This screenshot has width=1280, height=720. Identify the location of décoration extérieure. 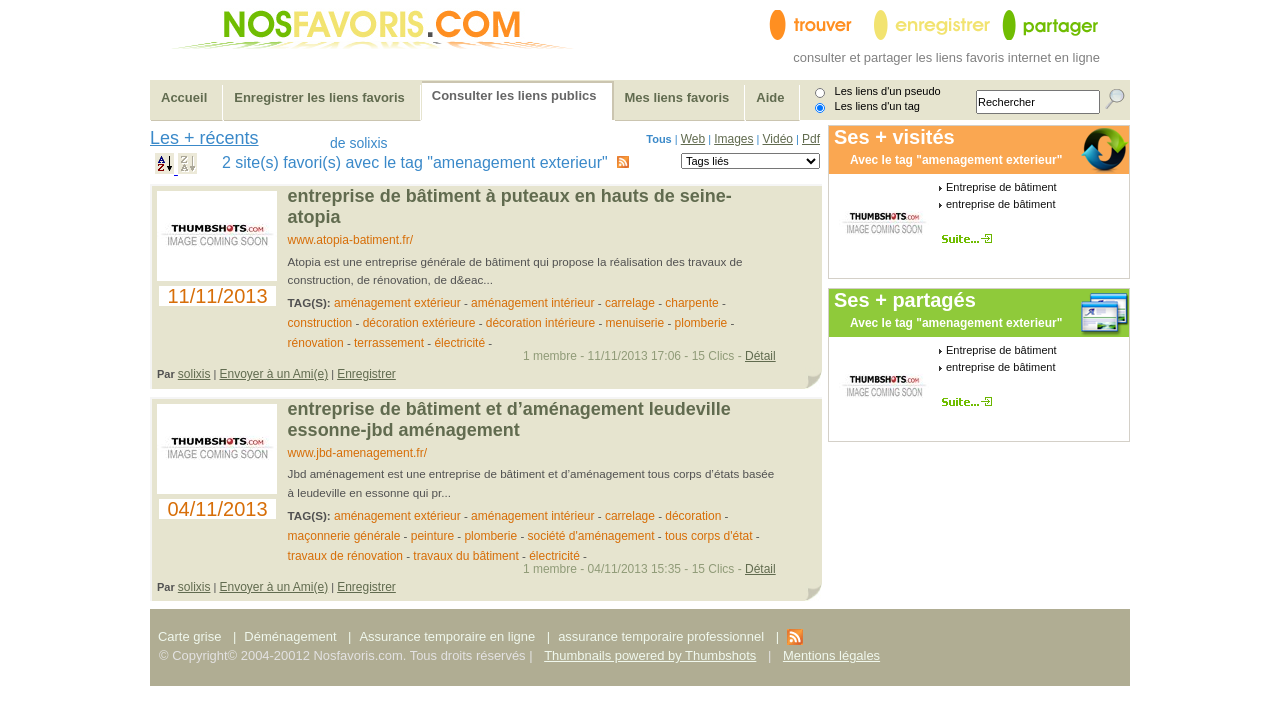
(419, 323).